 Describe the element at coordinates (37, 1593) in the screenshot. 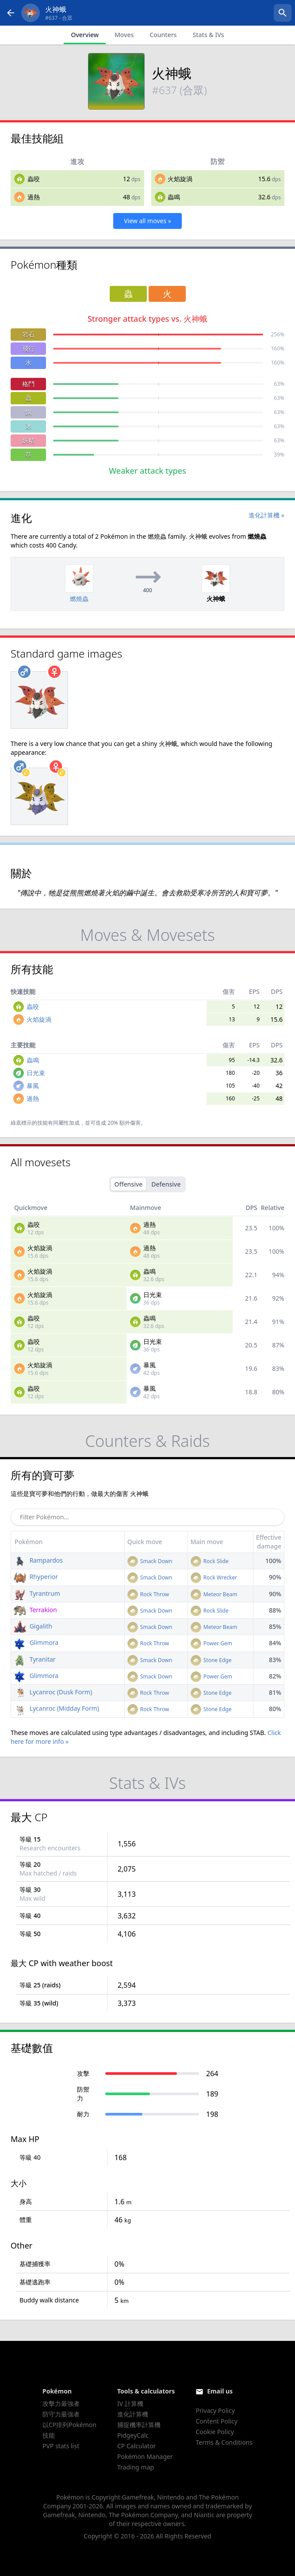

I see `Tyrantrum` at that location.